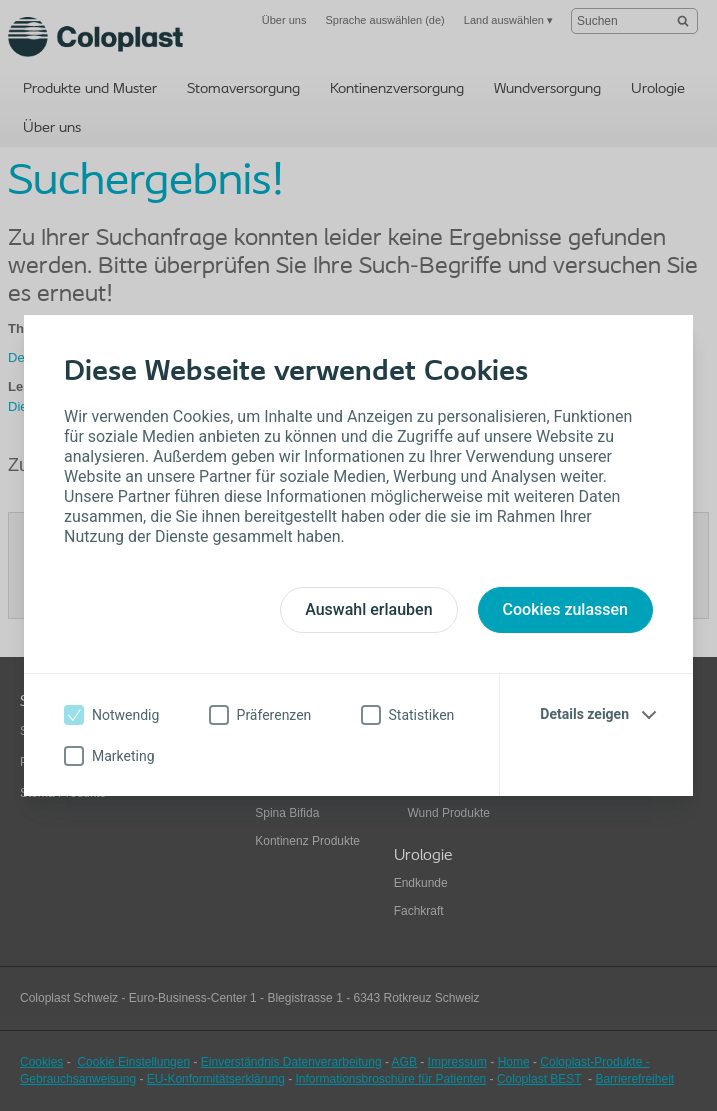  I want to click on Auswahl erlauben, so click(368, 609).